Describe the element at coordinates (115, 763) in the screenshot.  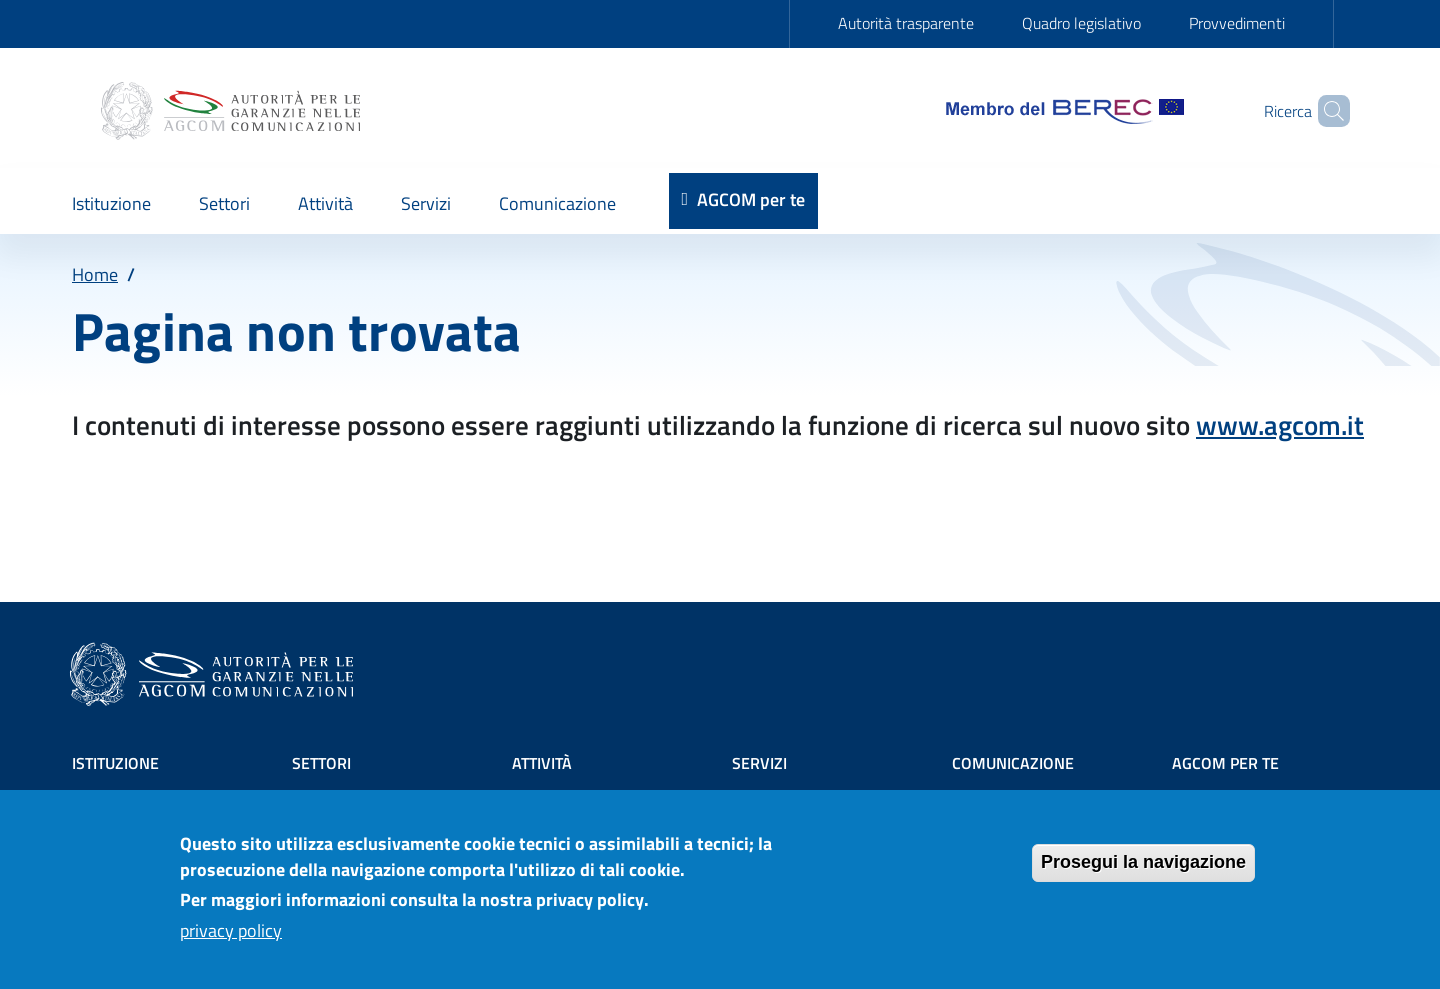
I see `Istituzione` at that location.